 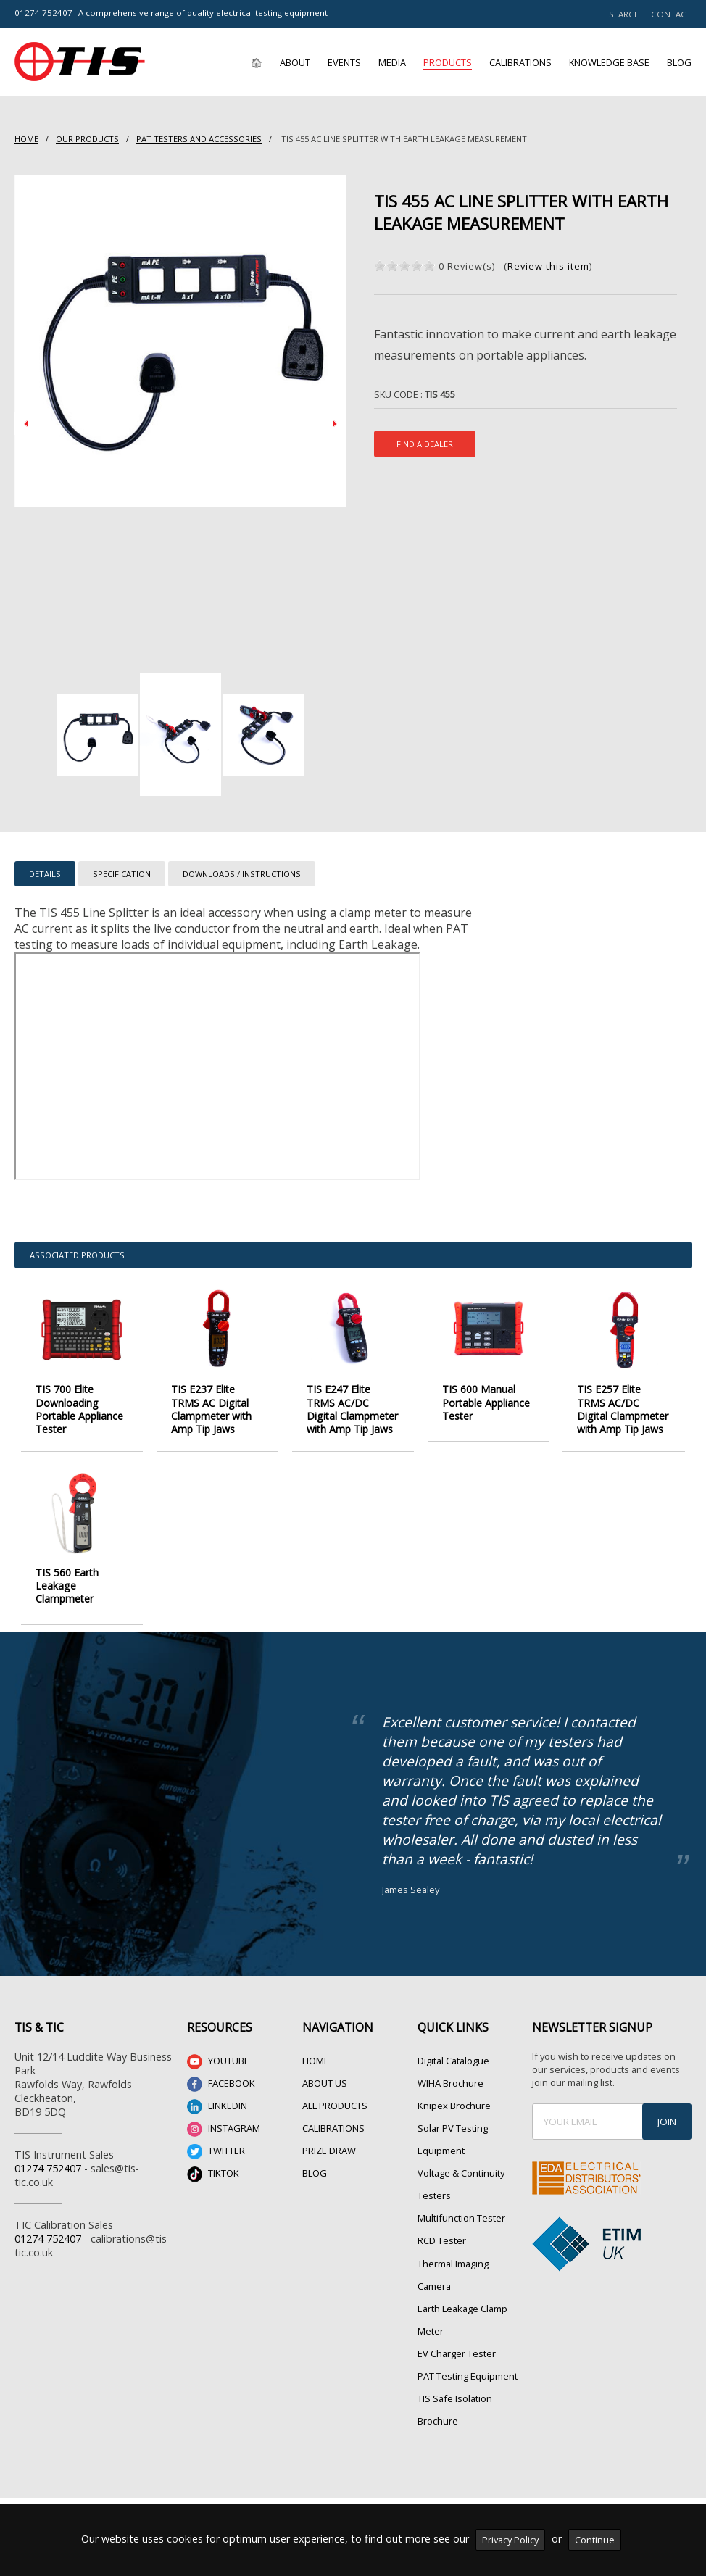 What do you see at coordinates (26, 138) in the screenshot?
I see `HOME` at bounding box center [26, 138].